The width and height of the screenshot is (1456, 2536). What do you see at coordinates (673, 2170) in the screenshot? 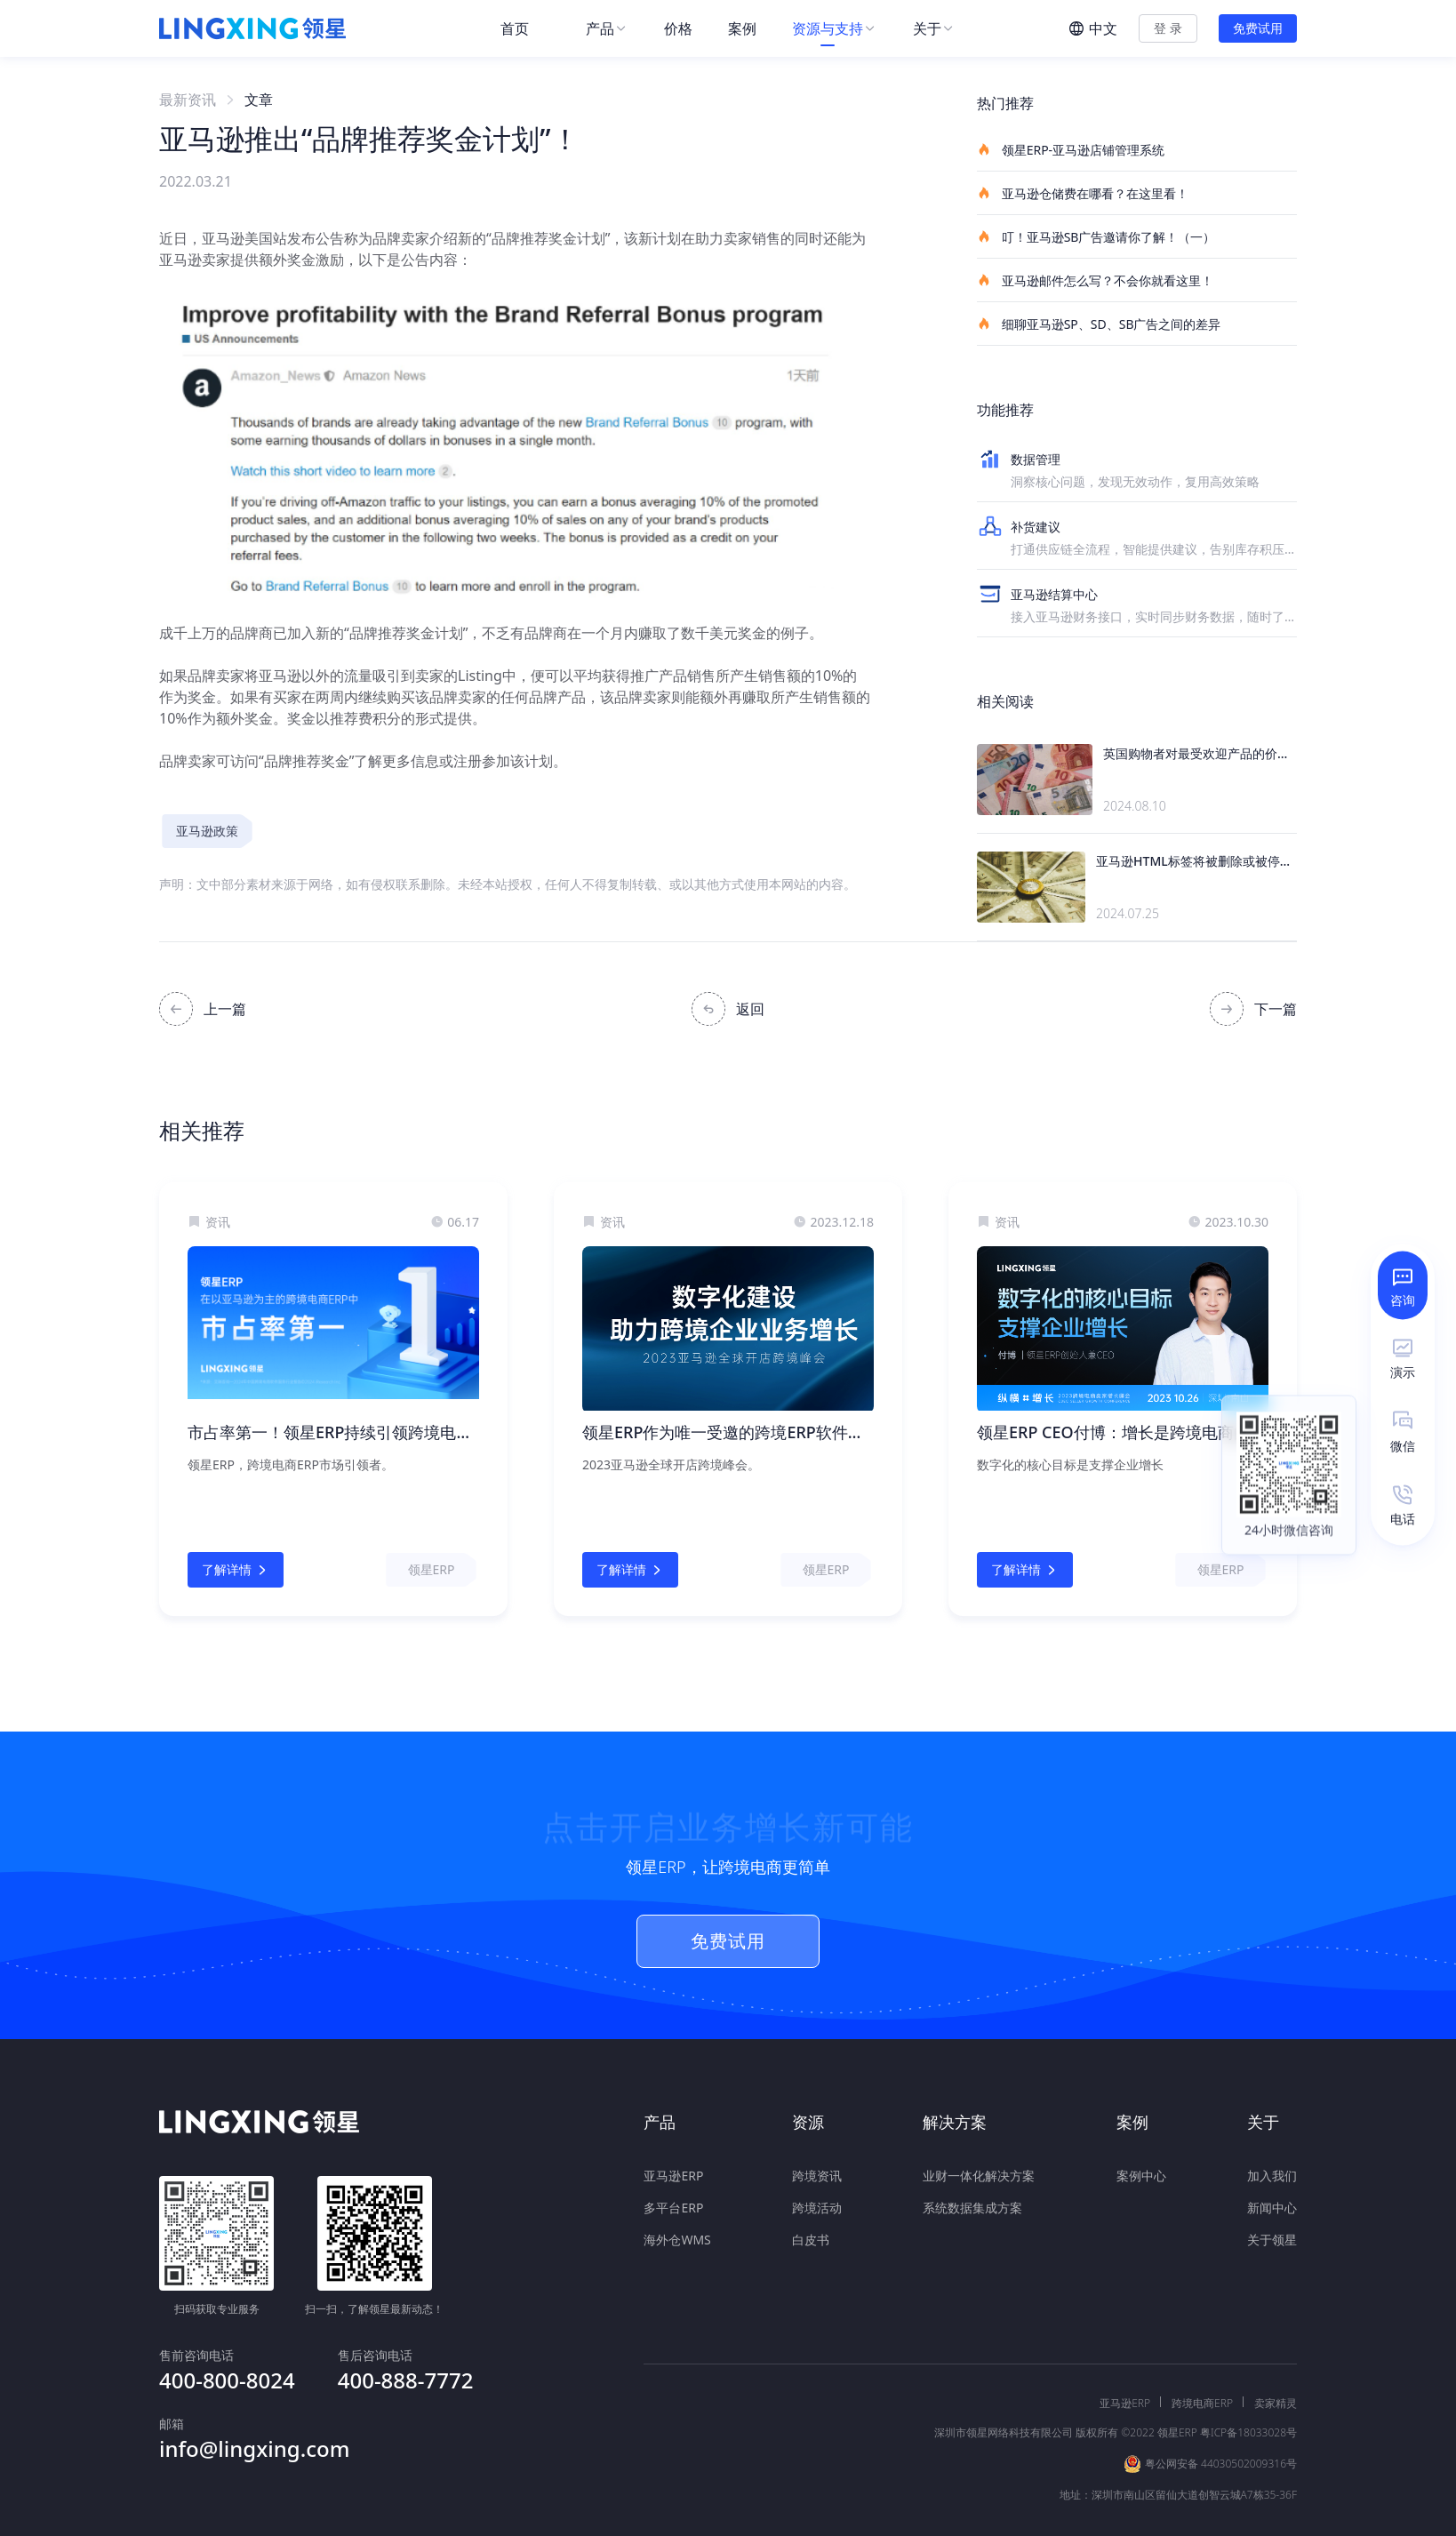
I see `亚马逊ERP` at bounding box center [673, 2170].